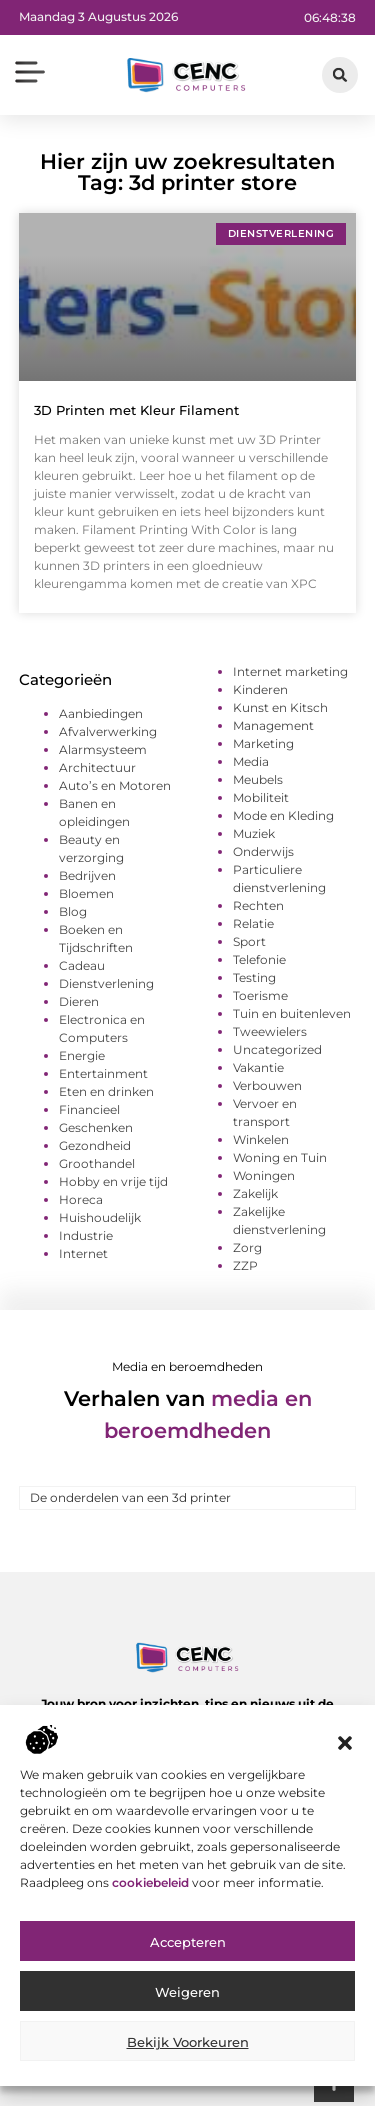 This screenshot has width=375, height=2106. What do you see at coordinates (97, 1163) in the screenshot?
I see `Groothandel` at bounding box center [97, 1163].